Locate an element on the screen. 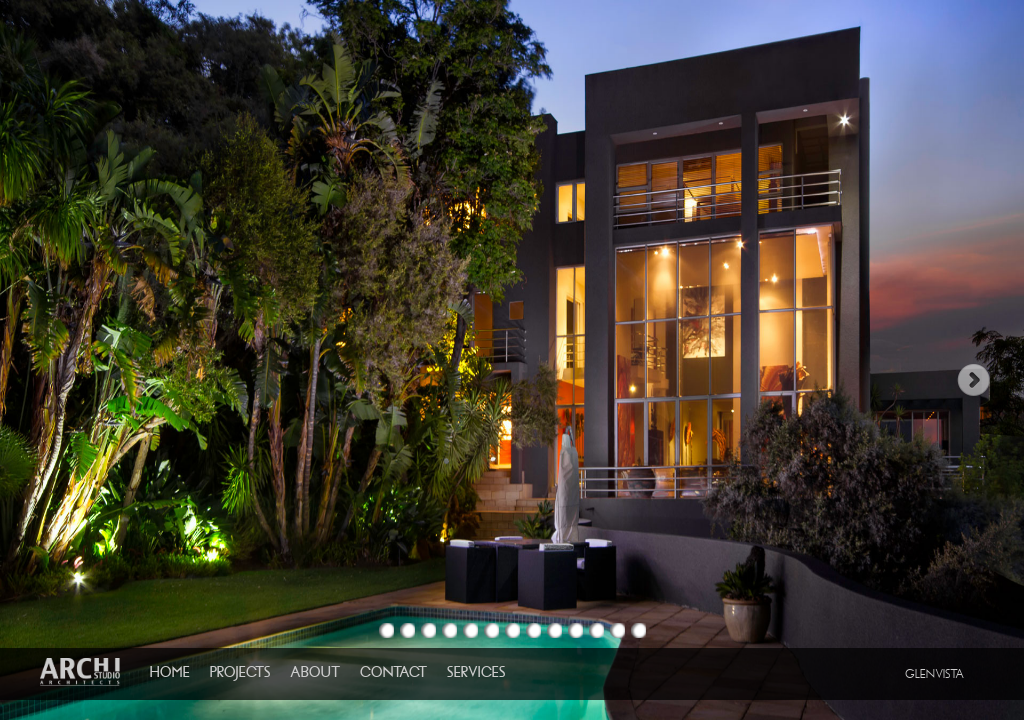 This screenshot has width=1024, height=720. Image 13 is located at coordinates (638, 630).